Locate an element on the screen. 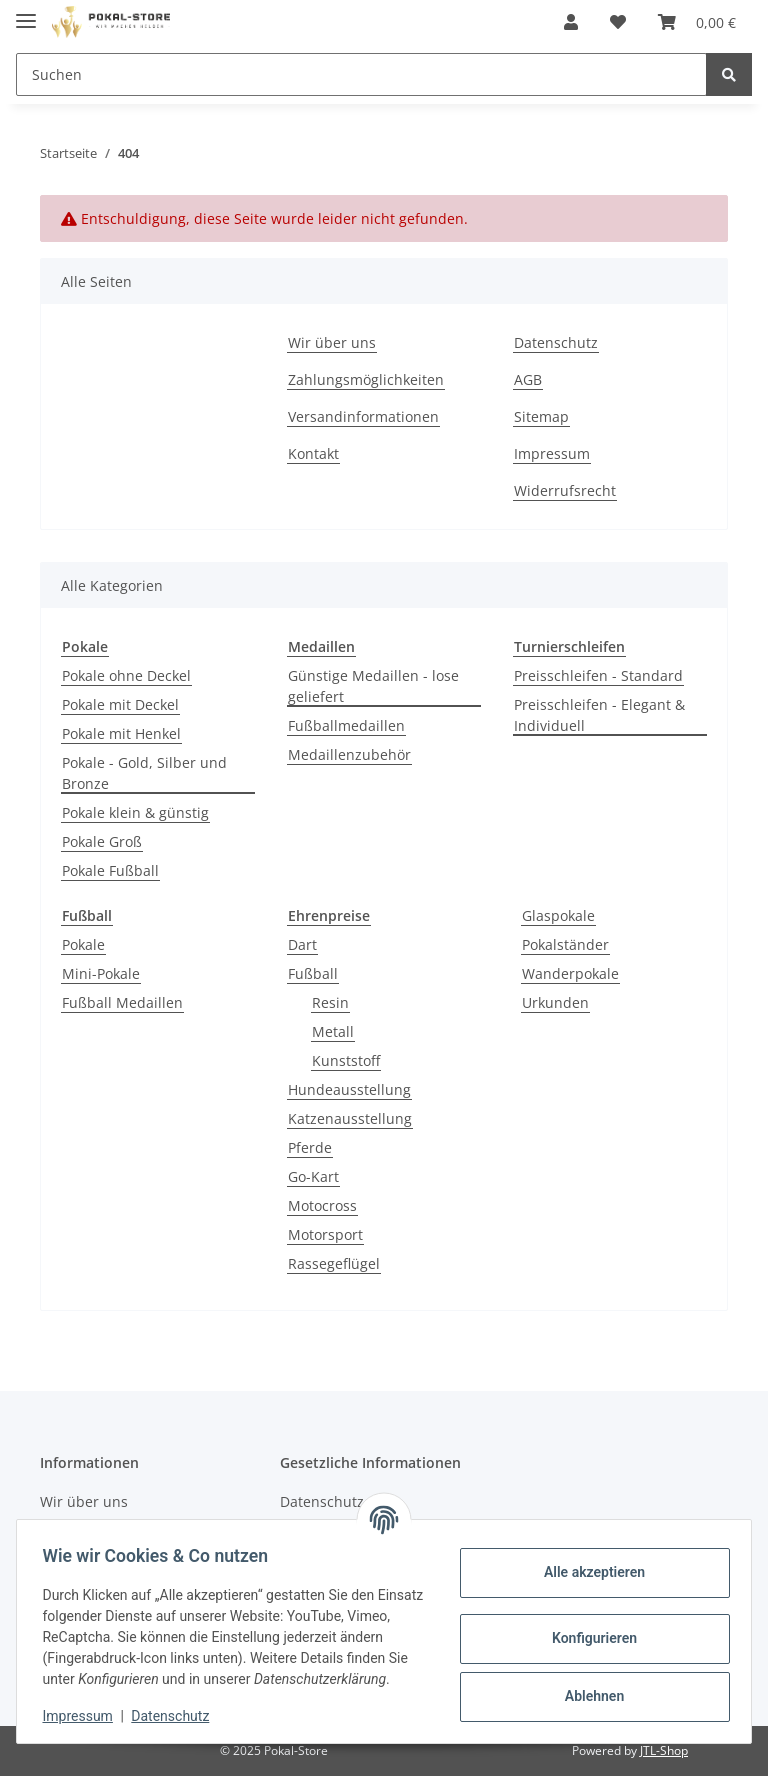  Pokale Fußball is located at coordinates (110, 870).